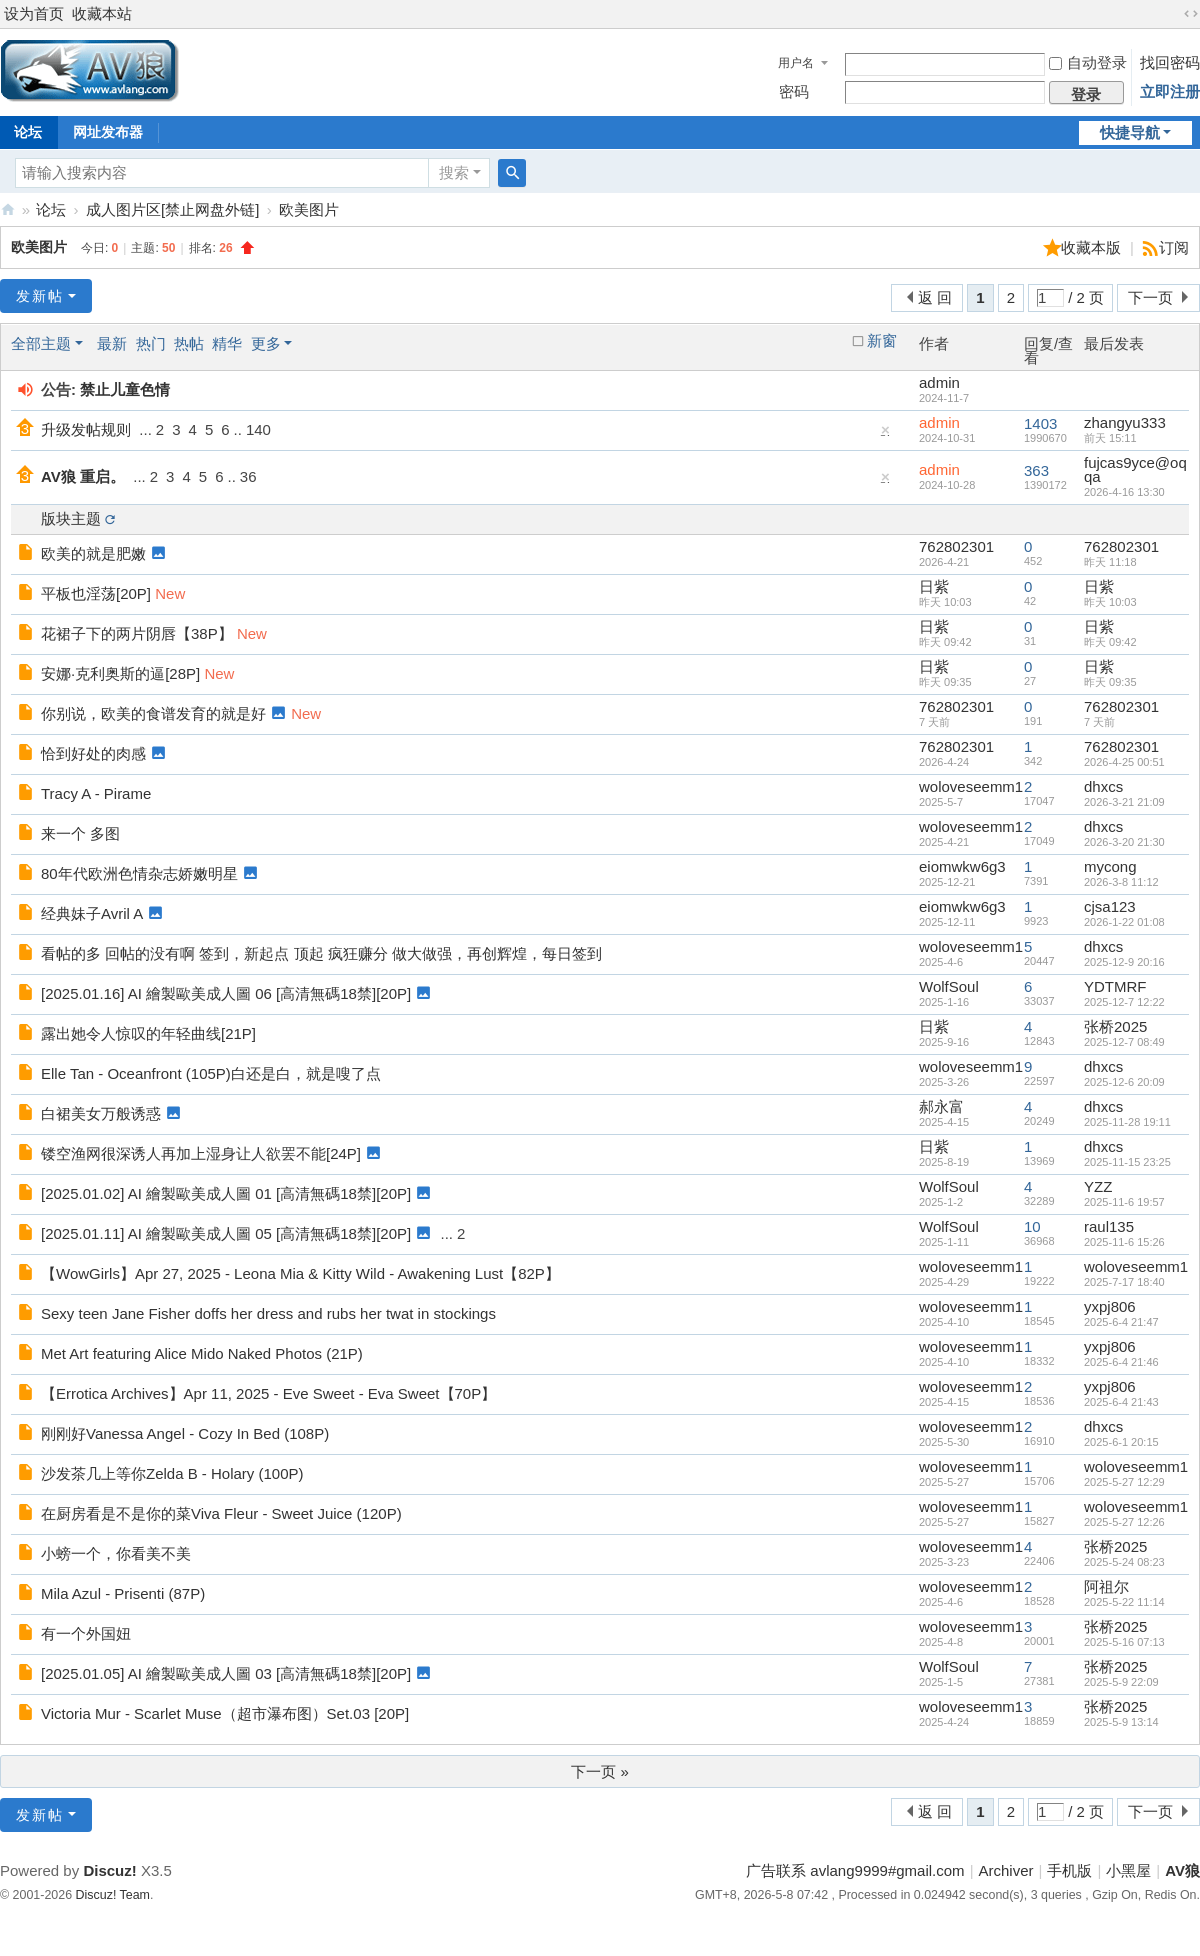 The image size is (1200, 1956). I want to click on 收藏本站, so click(102, 13).